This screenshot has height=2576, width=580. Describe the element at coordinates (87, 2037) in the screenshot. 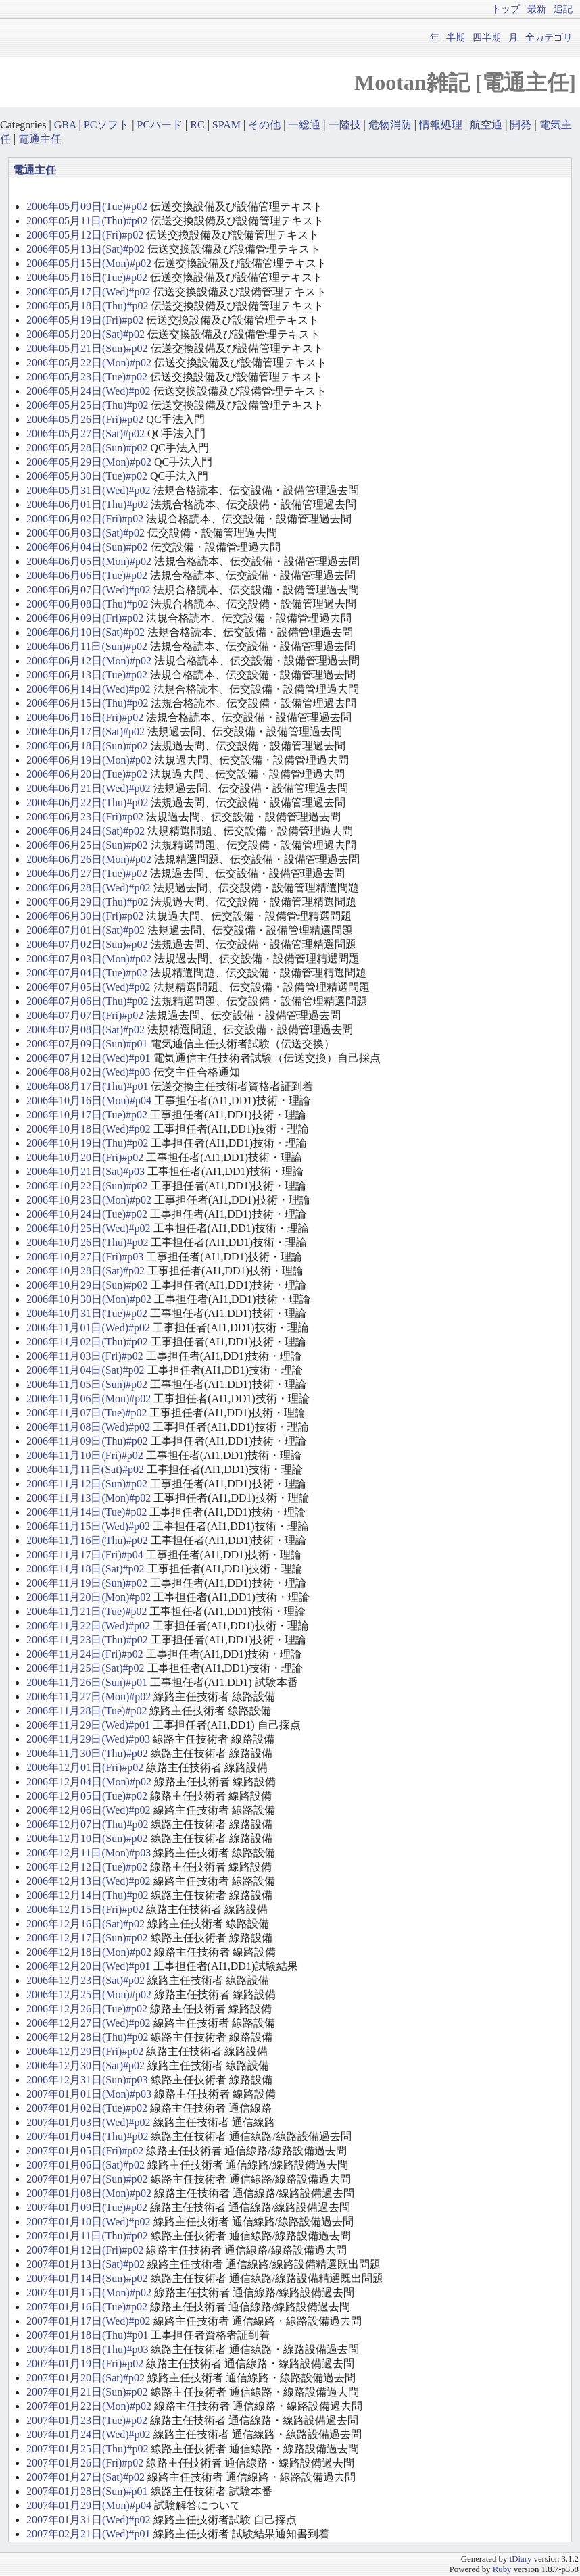

I see `2006年12月28日(Thu)#p02` at that location.